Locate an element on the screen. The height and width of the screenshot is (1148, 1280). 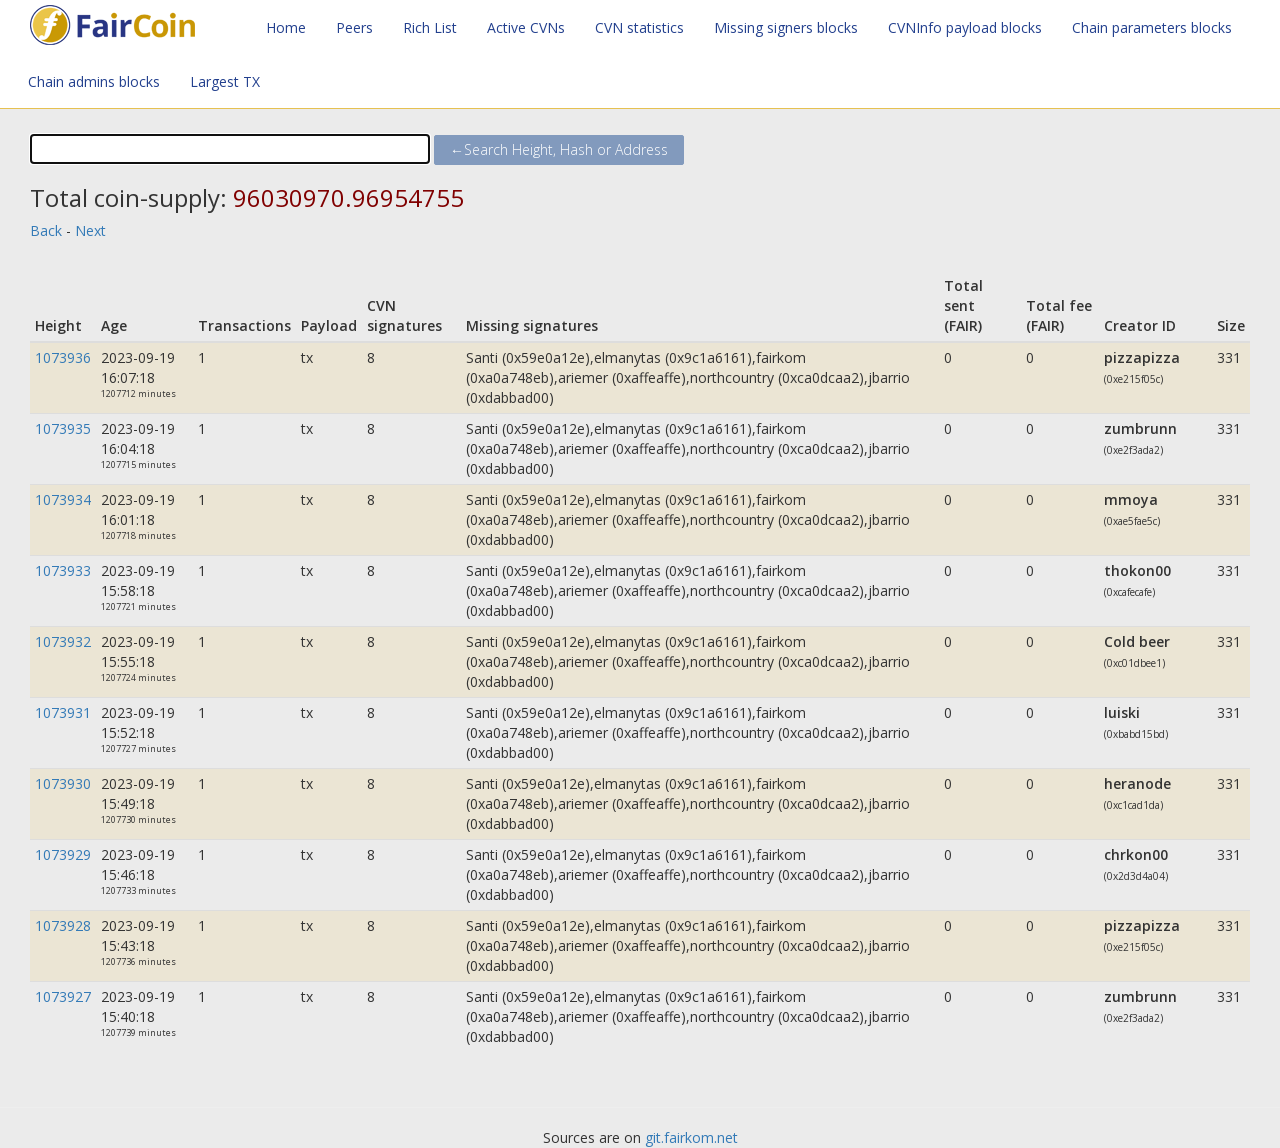
Largest TX is located at coordinates (225, 81).